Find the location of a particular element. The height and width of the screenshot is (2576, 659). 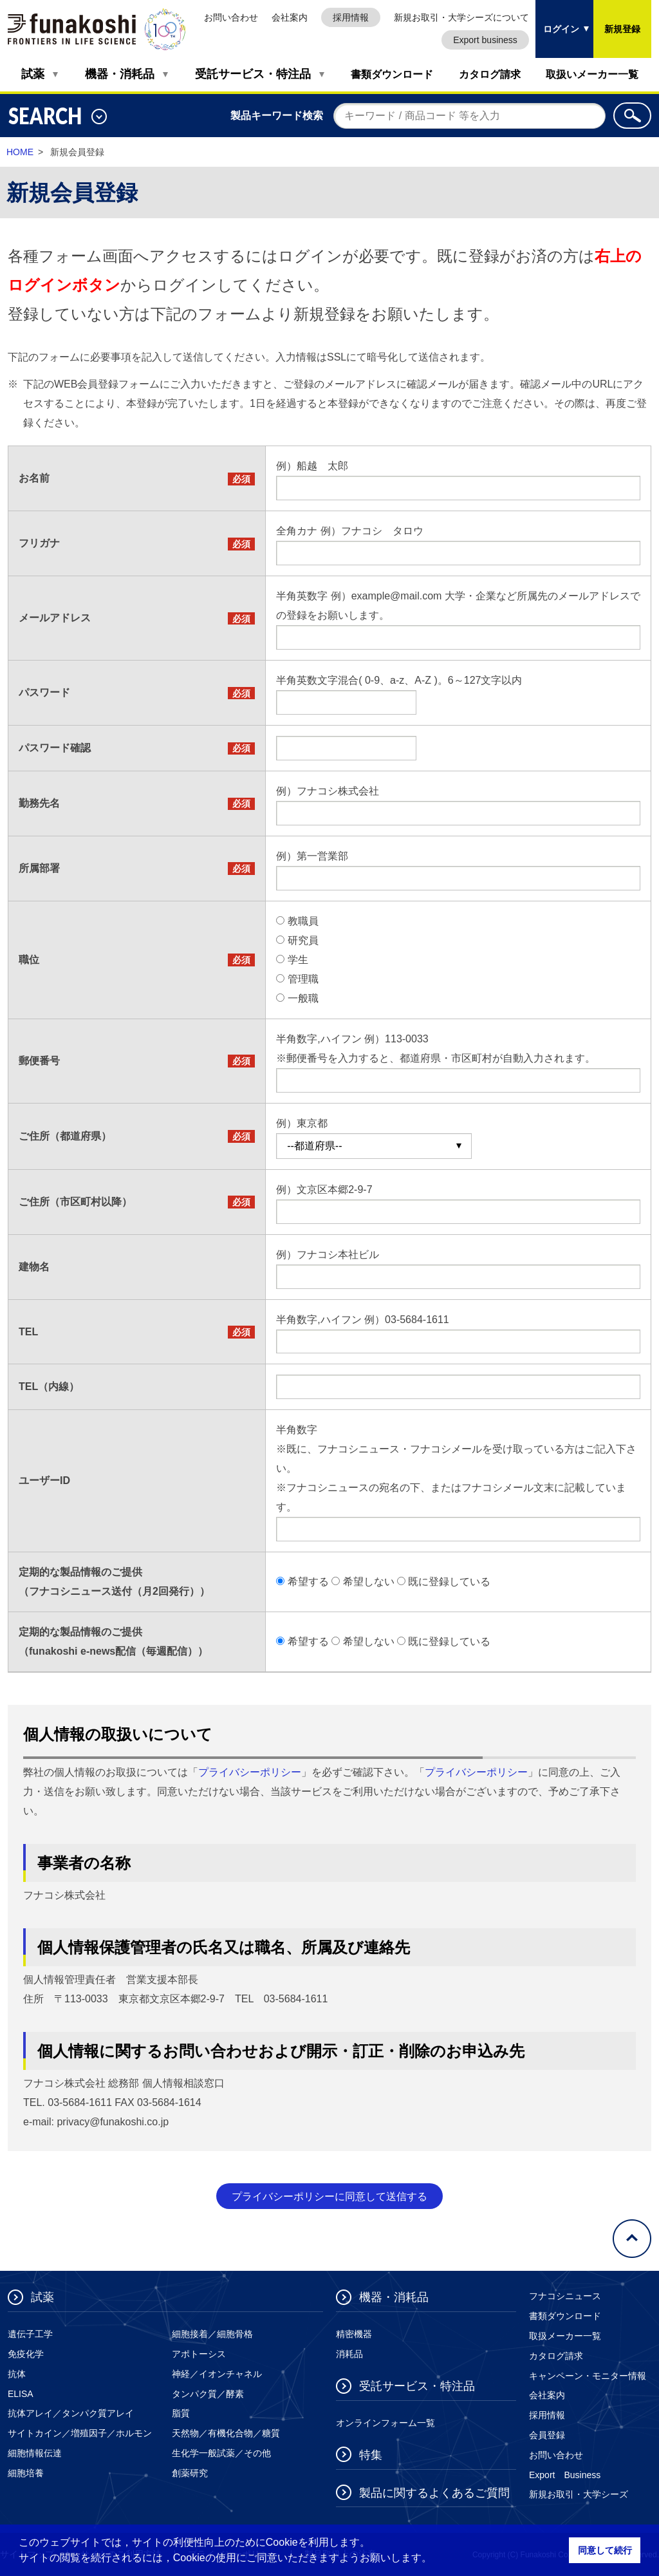

Export Business is located at coordinates (564, 2475).